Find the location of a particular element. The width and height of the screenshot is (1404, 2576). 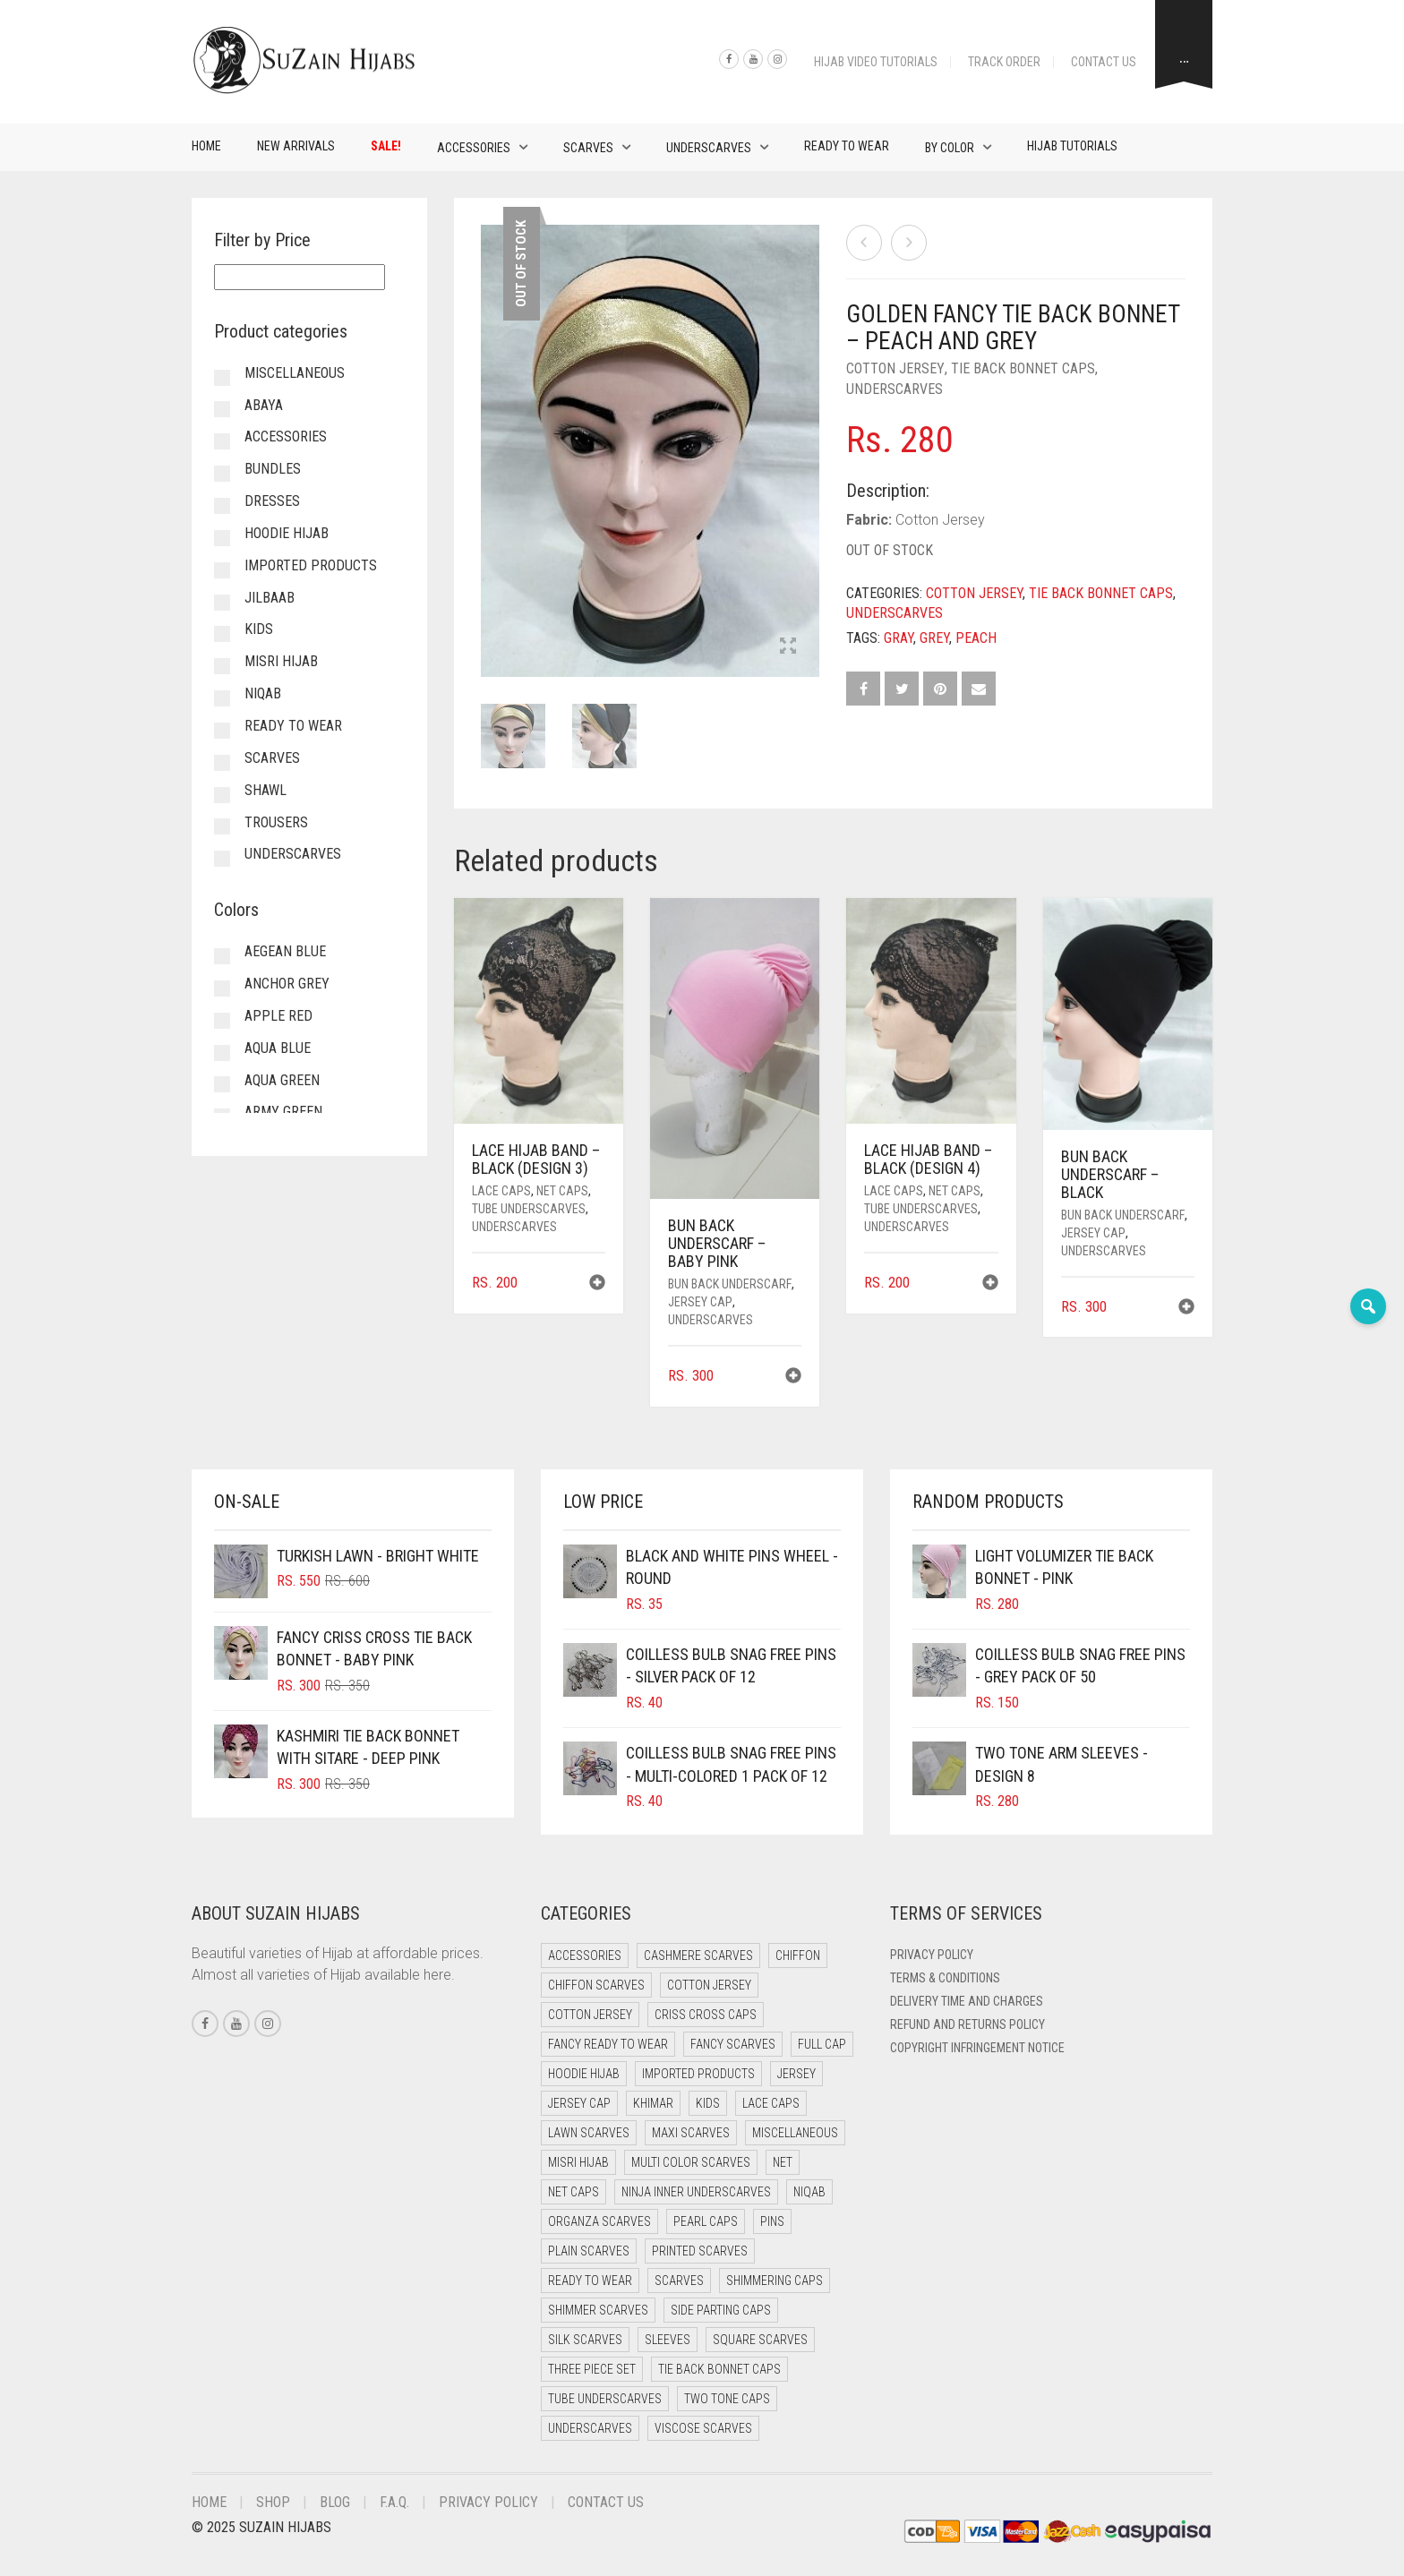

Hoodie Hijab [Hoodie Hijab (0 items)] is located at coordinates (584, 2074).